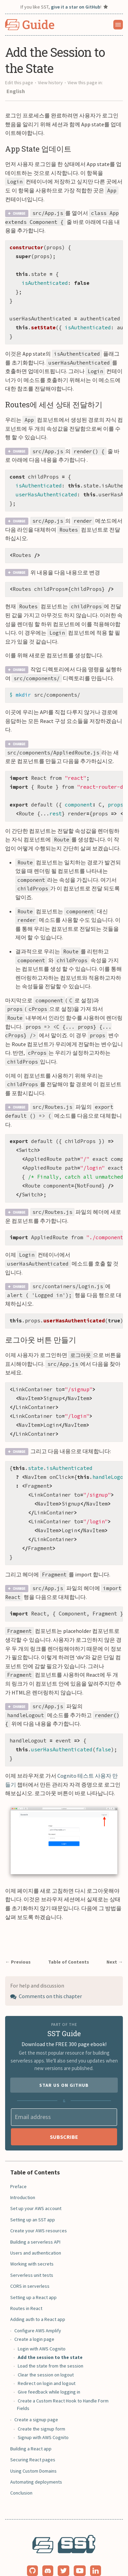 The width and height of the screenshot is (128, 2576). What do you see at coordinates (26, 2290) in the screenshot?
I see `Routes in React` at bounding box center [26, 2290].